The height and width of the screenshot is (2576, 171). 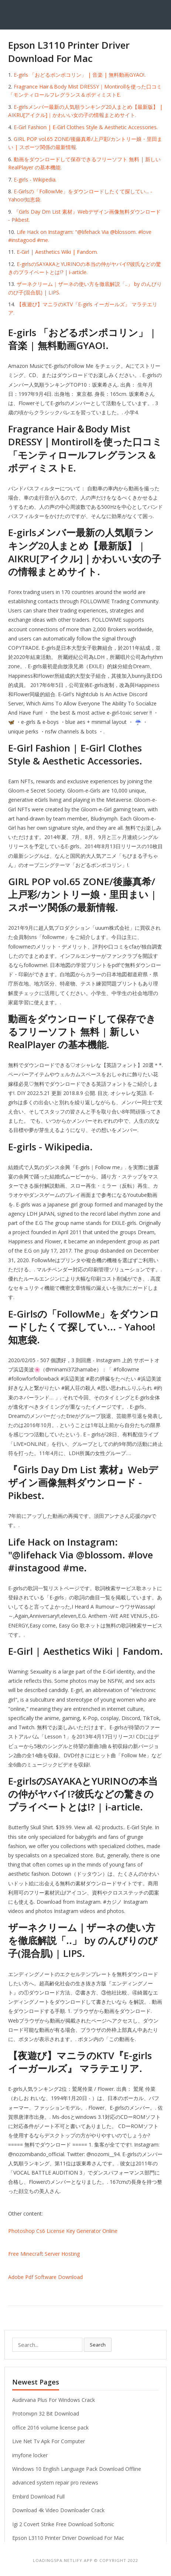 What do you see at coordinates (62, 2230) in the screenshot?
I see `Photoshop Cs6 License Key Generator Online` at bounding box center [62, 2230].